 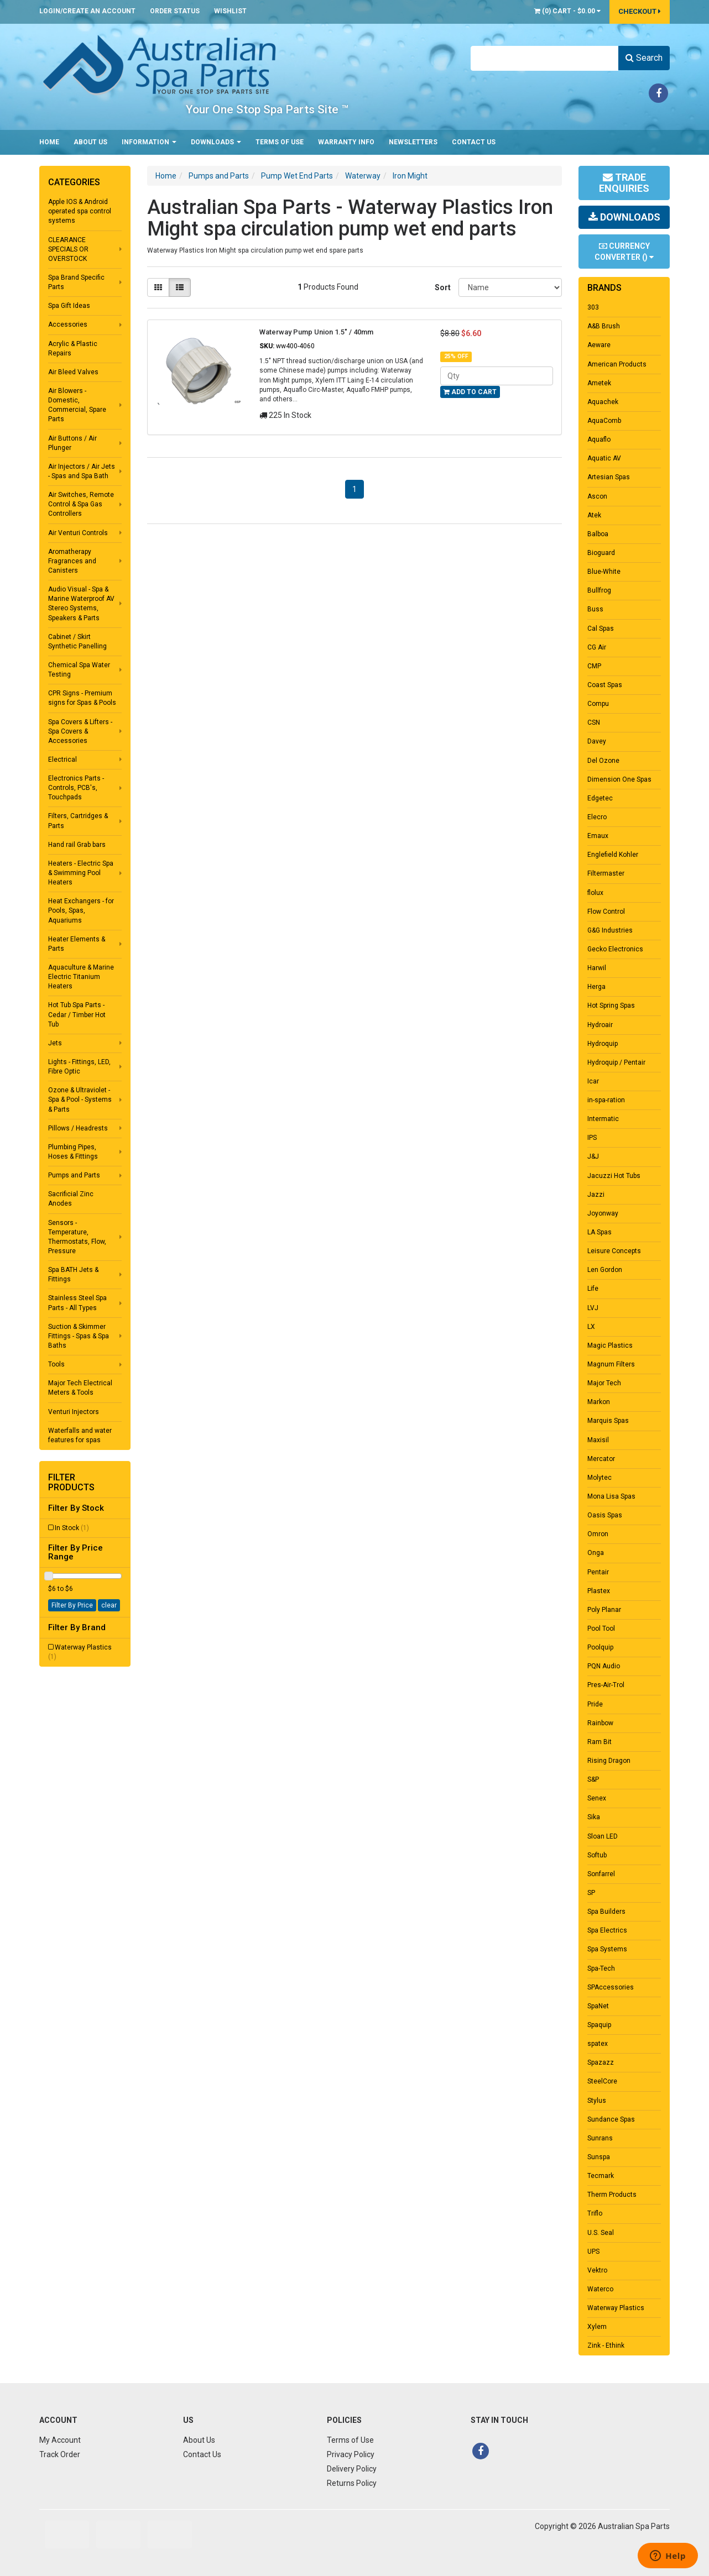 What do you see at coordinates (593, 2251) in the screenshot?
I see `UPS` at bounding box center [593, 2251].